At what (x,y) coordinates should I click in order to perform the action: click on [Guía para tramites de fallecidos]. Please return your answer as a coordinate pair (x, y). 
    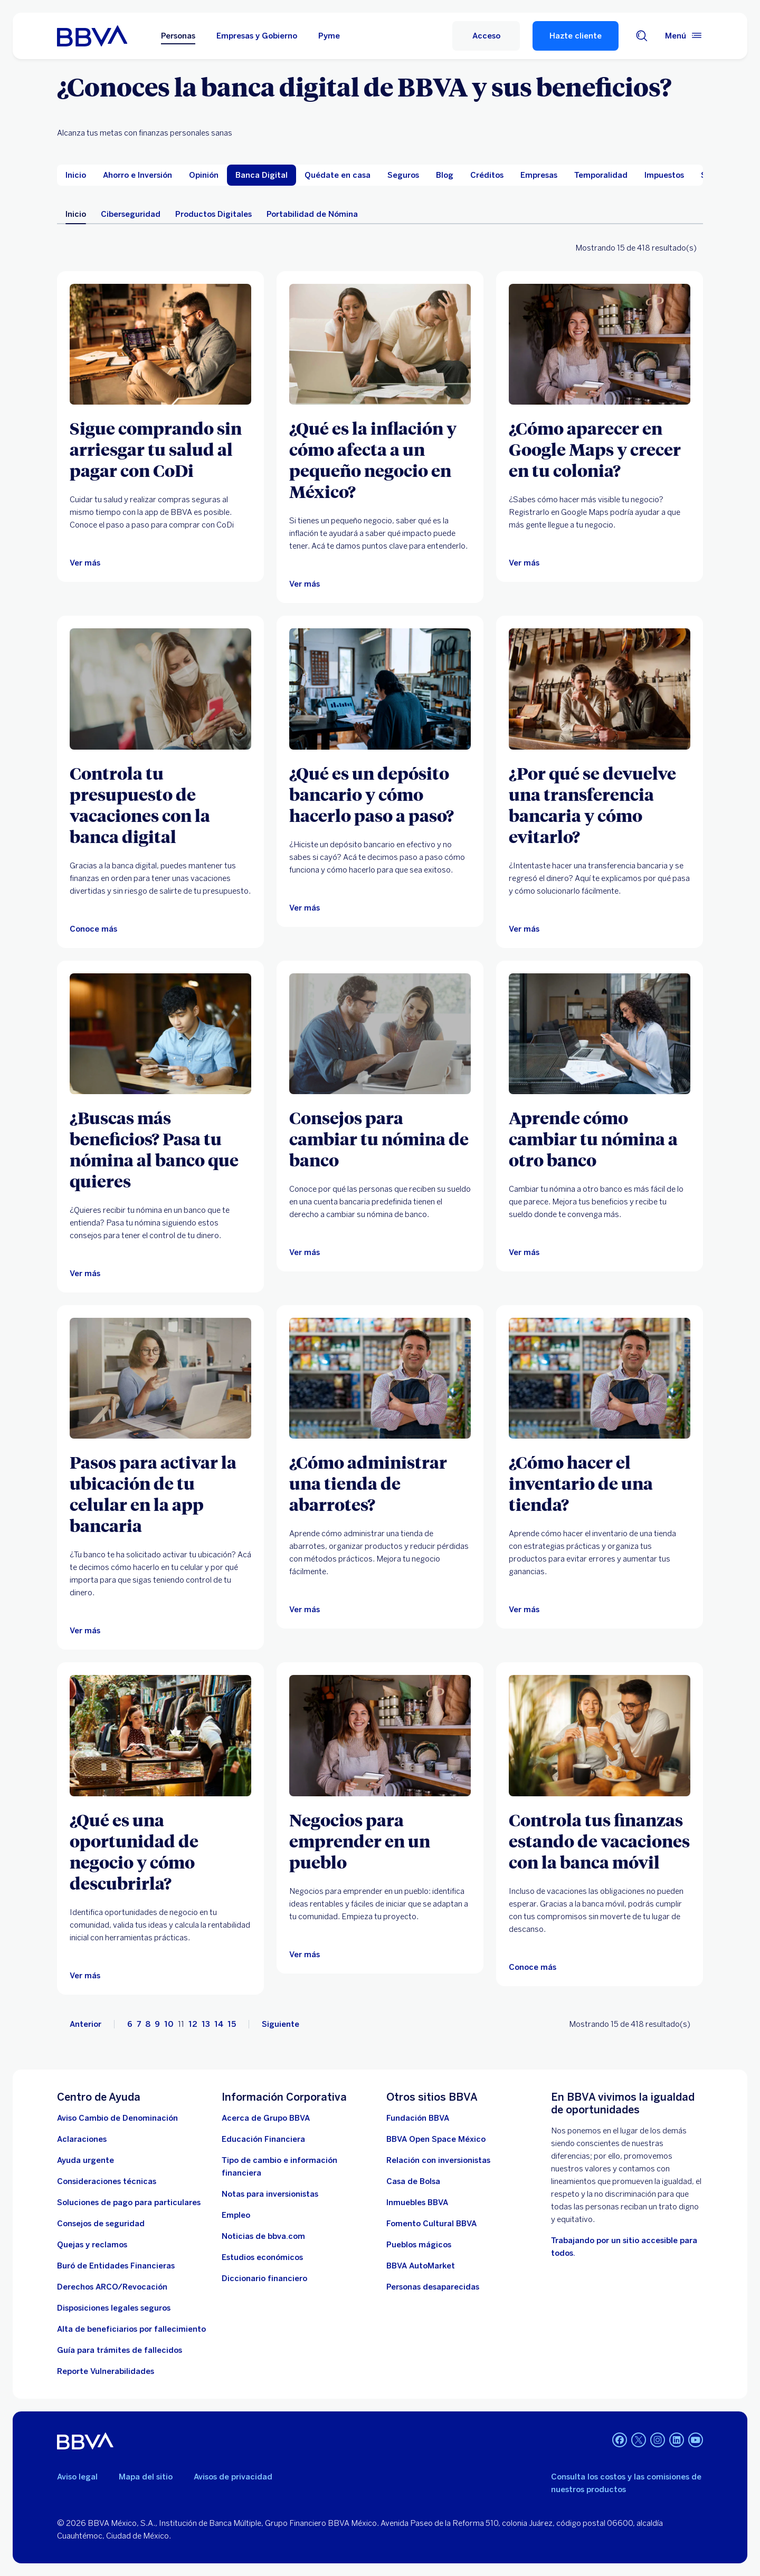
    Looking at the image, I should click on (119, 2350).